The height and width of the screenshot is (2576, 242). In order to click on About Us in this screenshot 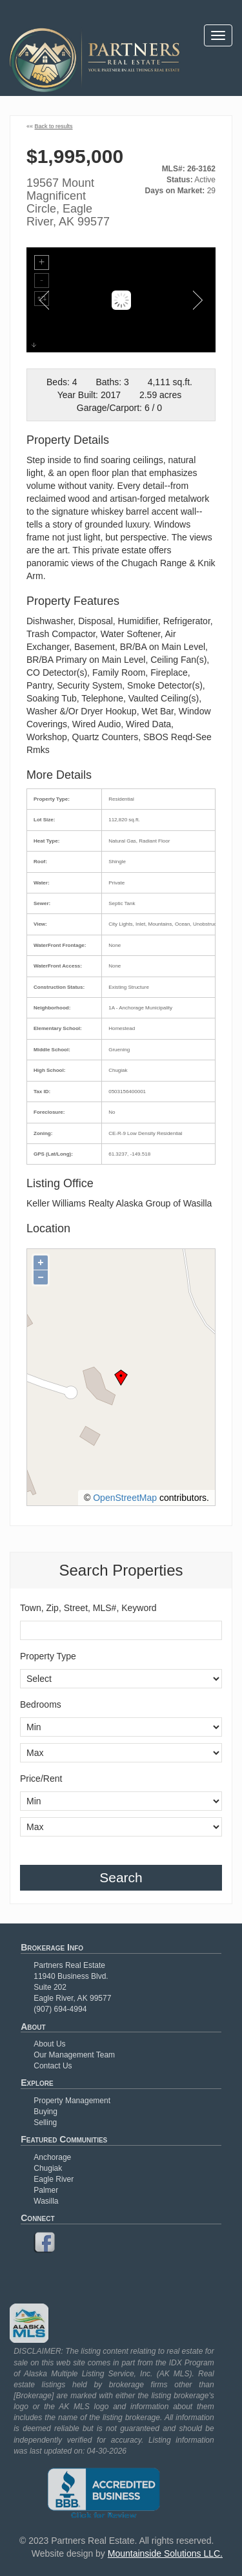, I will do `click(49, 2043)`.